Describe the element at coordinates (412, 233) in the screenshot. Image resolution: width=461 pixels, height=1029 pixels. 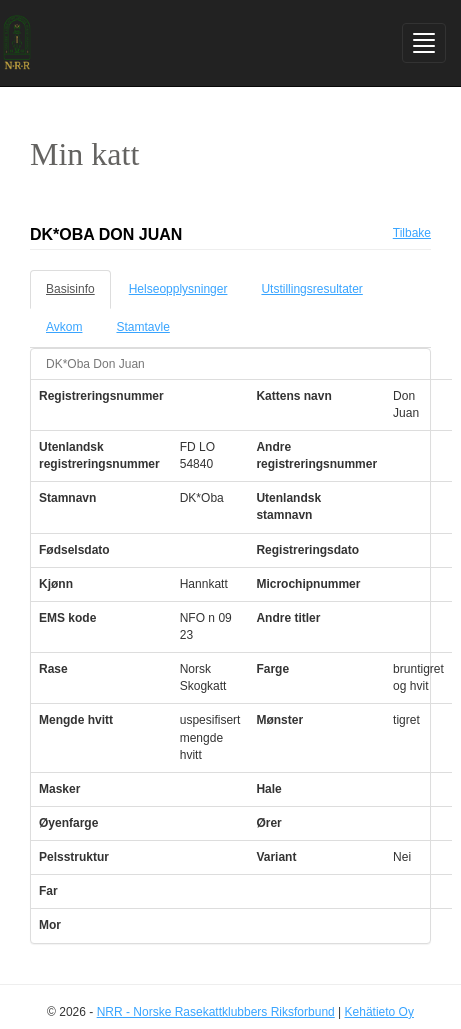
I see `Tilbake` at that location.